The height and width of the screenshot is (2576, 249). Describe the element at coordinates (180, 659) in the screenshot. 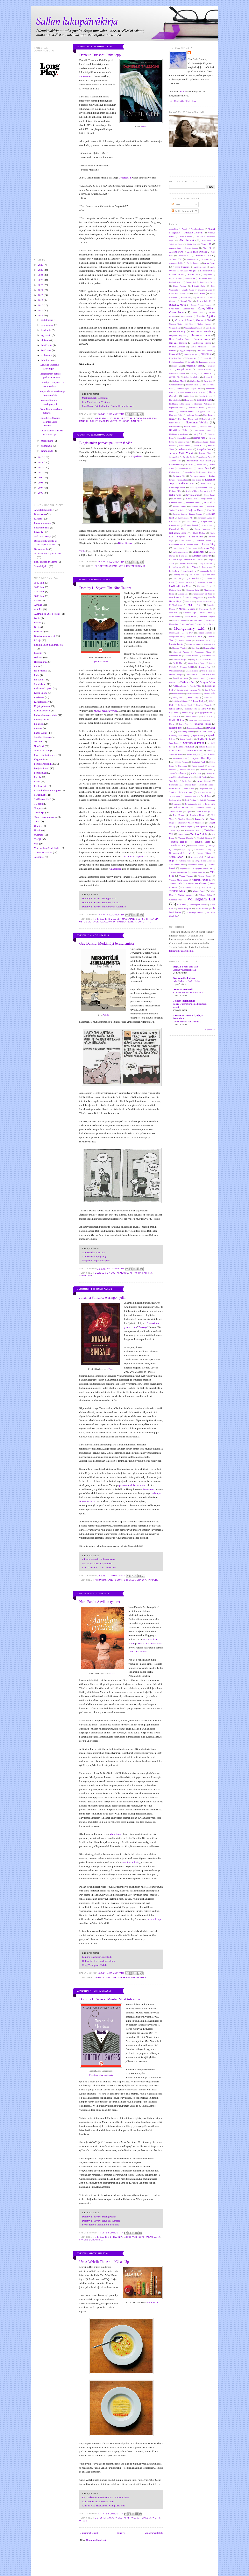

I see `Nurminen Marjo T.` at that location.